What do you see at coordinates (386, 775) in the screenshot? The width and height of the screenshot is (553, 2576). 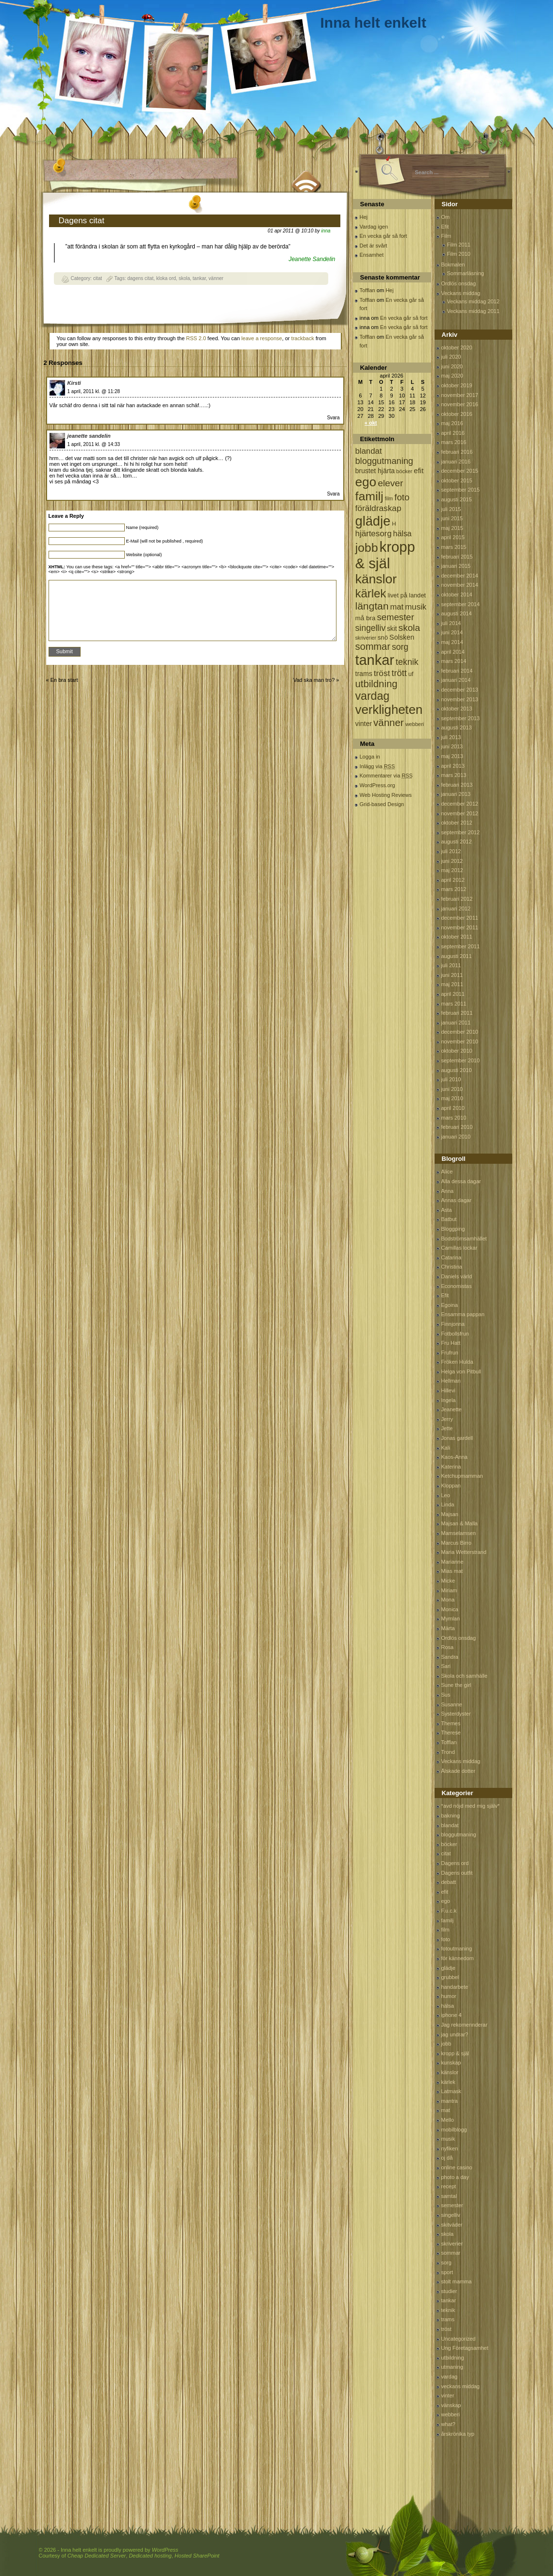 I see `Kommentarer via` at bounding box center [386, 775].